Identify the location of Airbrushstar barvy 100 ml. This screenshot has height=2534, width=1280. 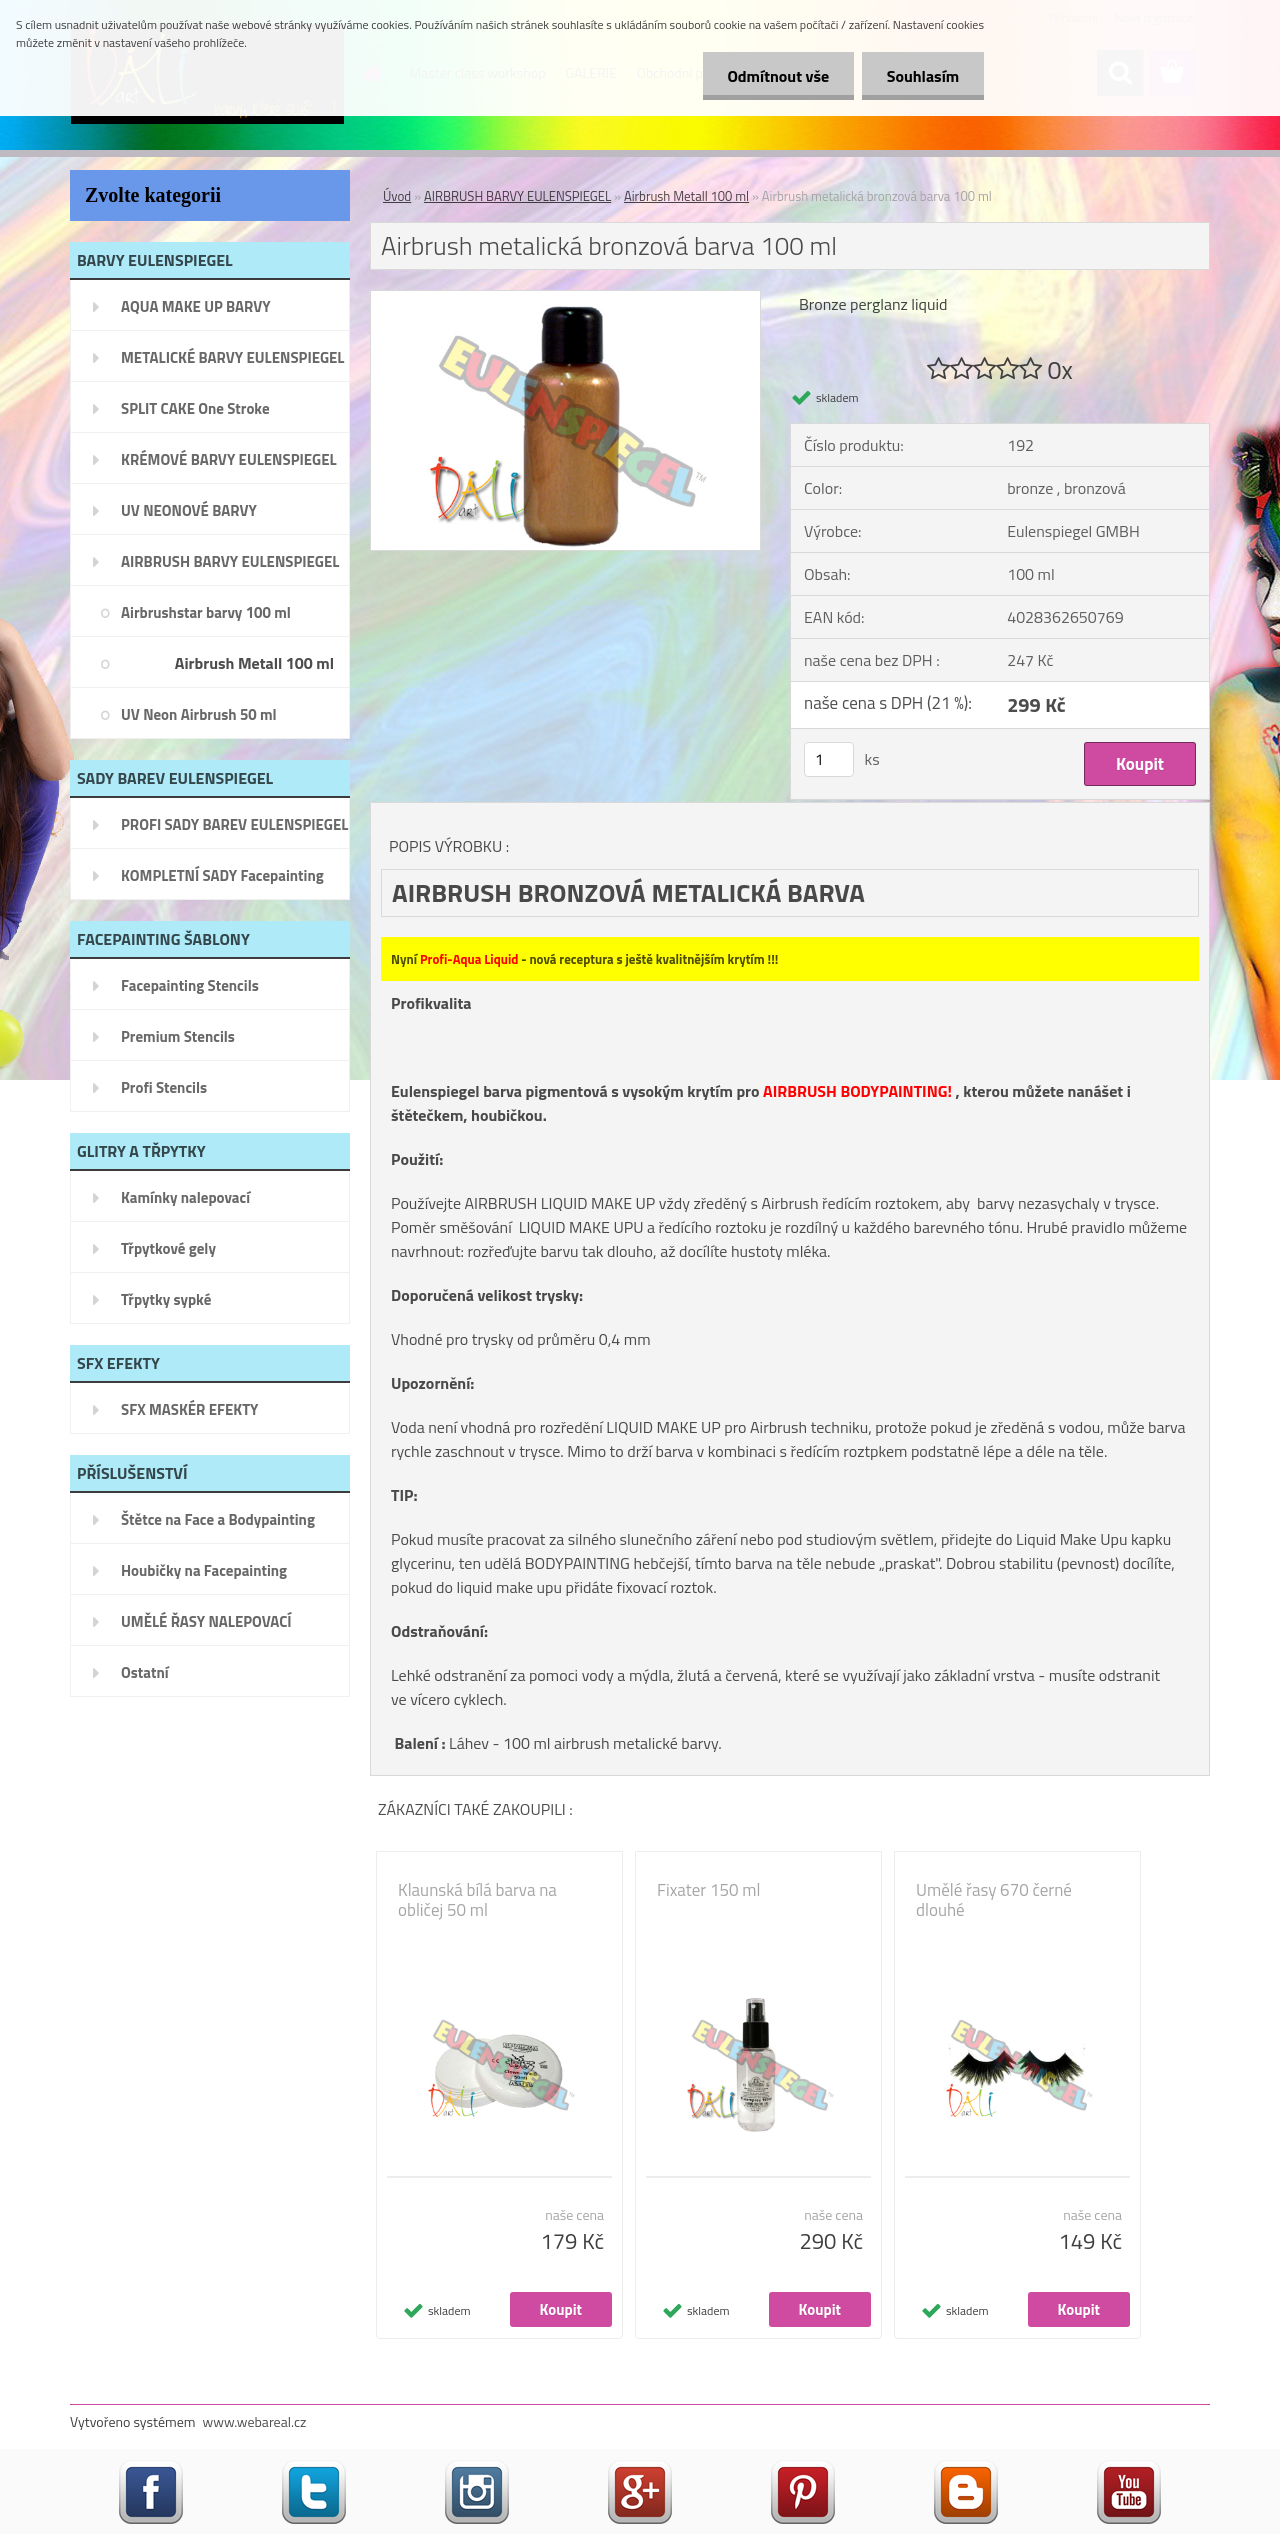
(206, 612).